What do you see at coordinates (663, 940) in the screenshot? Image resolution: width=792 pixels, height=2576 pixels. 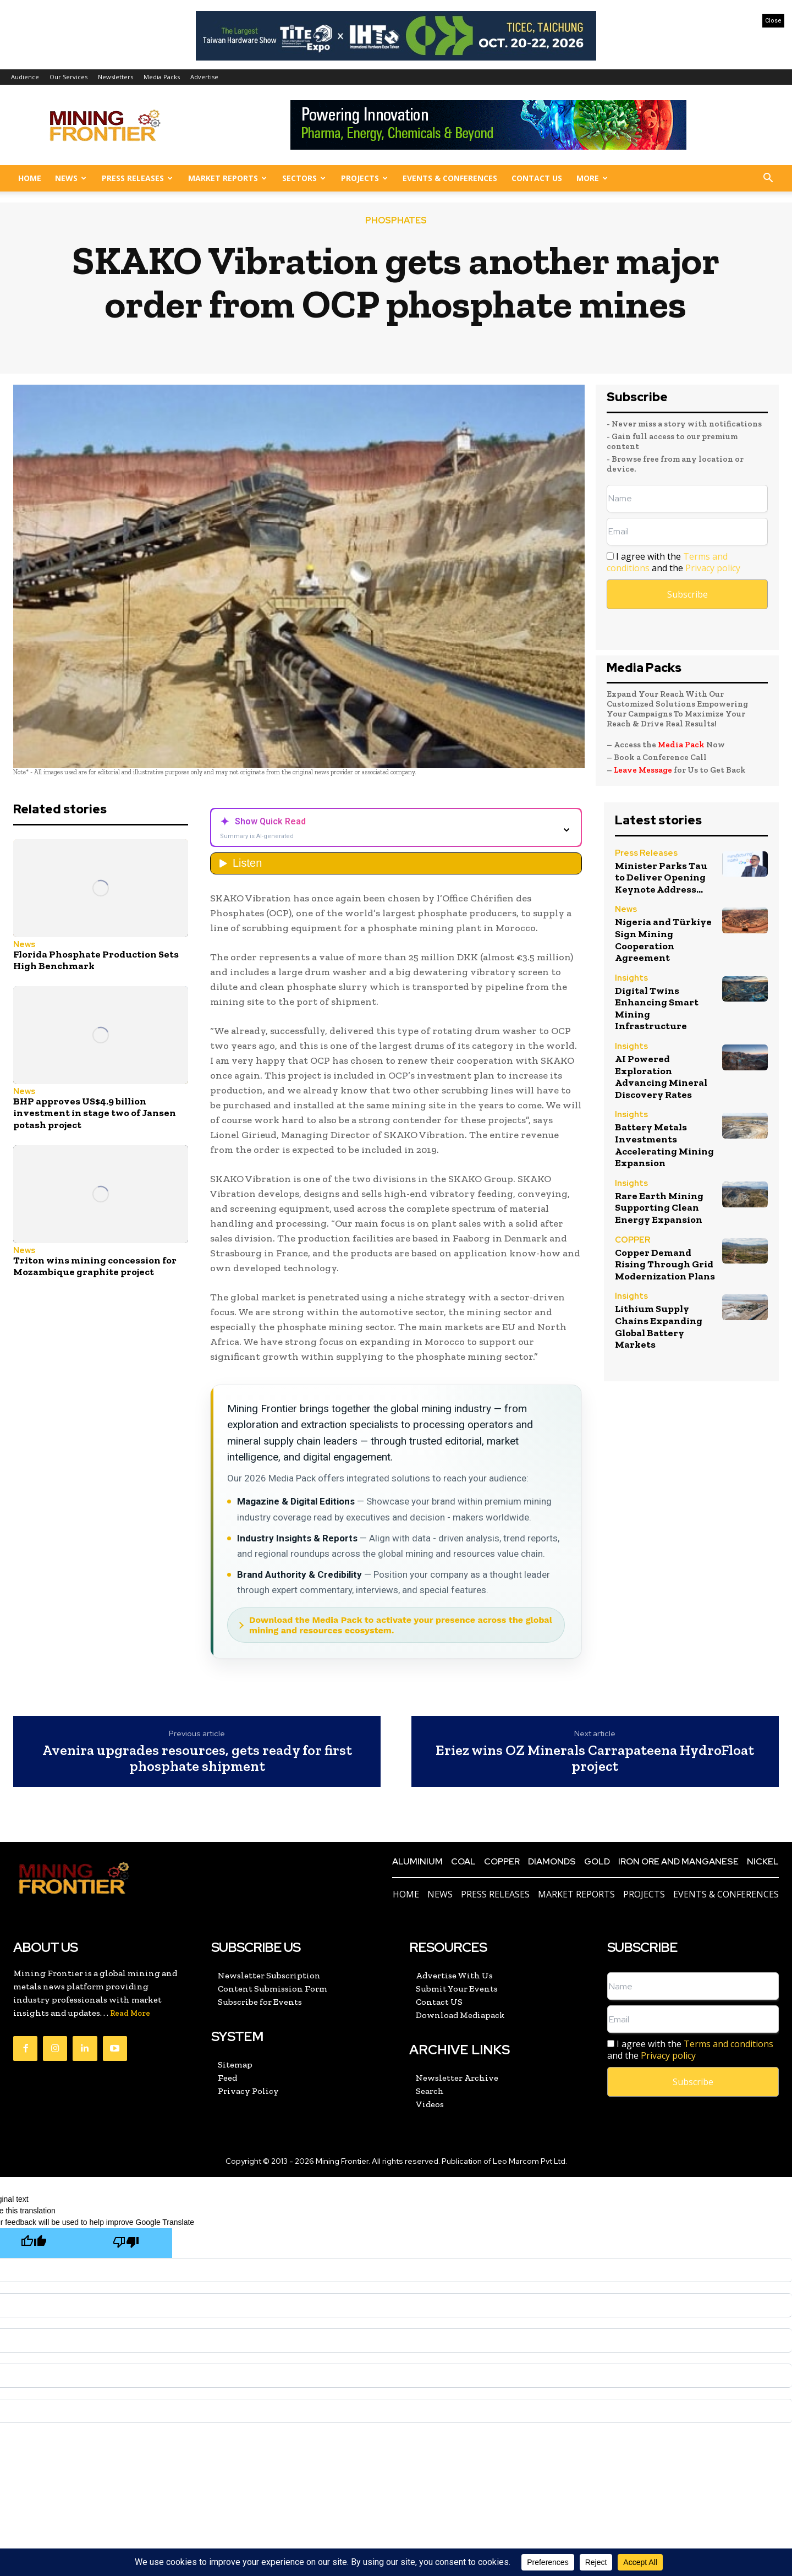 I see `Nigeria and Türkiye Sign Mining Cooperation Agreement` at bounding box center [663, 940].